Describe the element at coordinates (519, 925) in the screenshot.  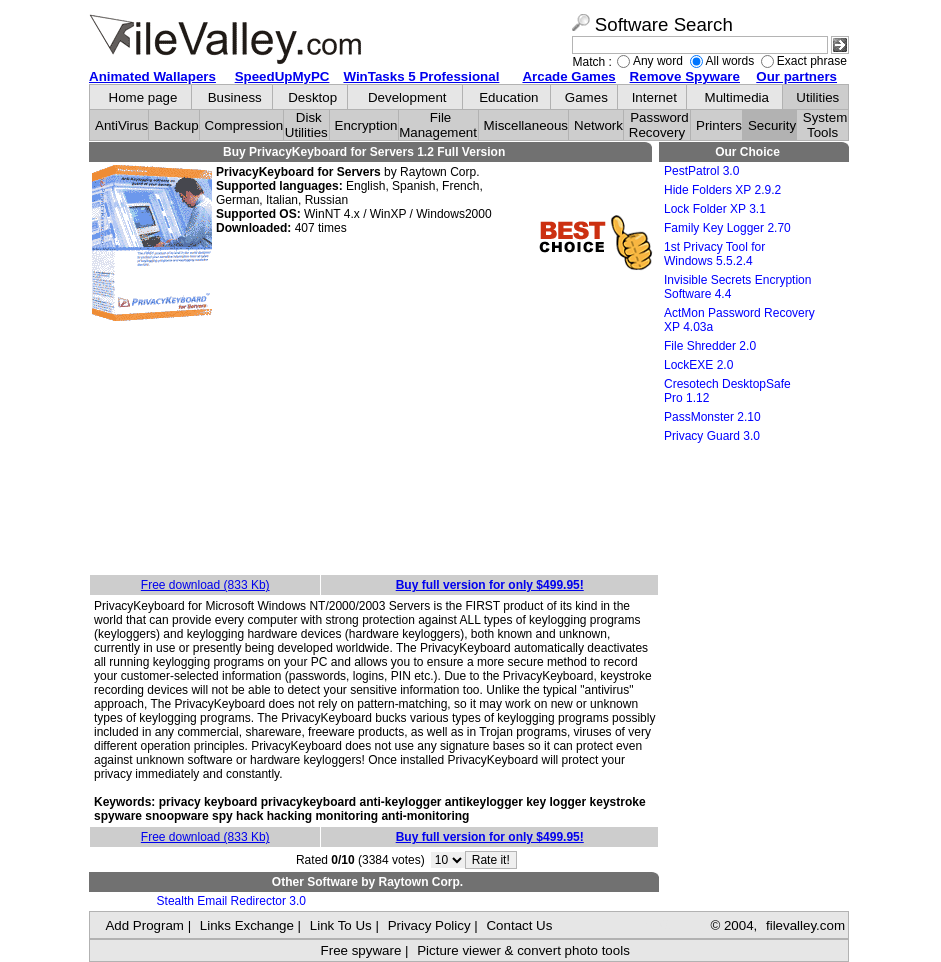
I see `Contact Us` at that location.